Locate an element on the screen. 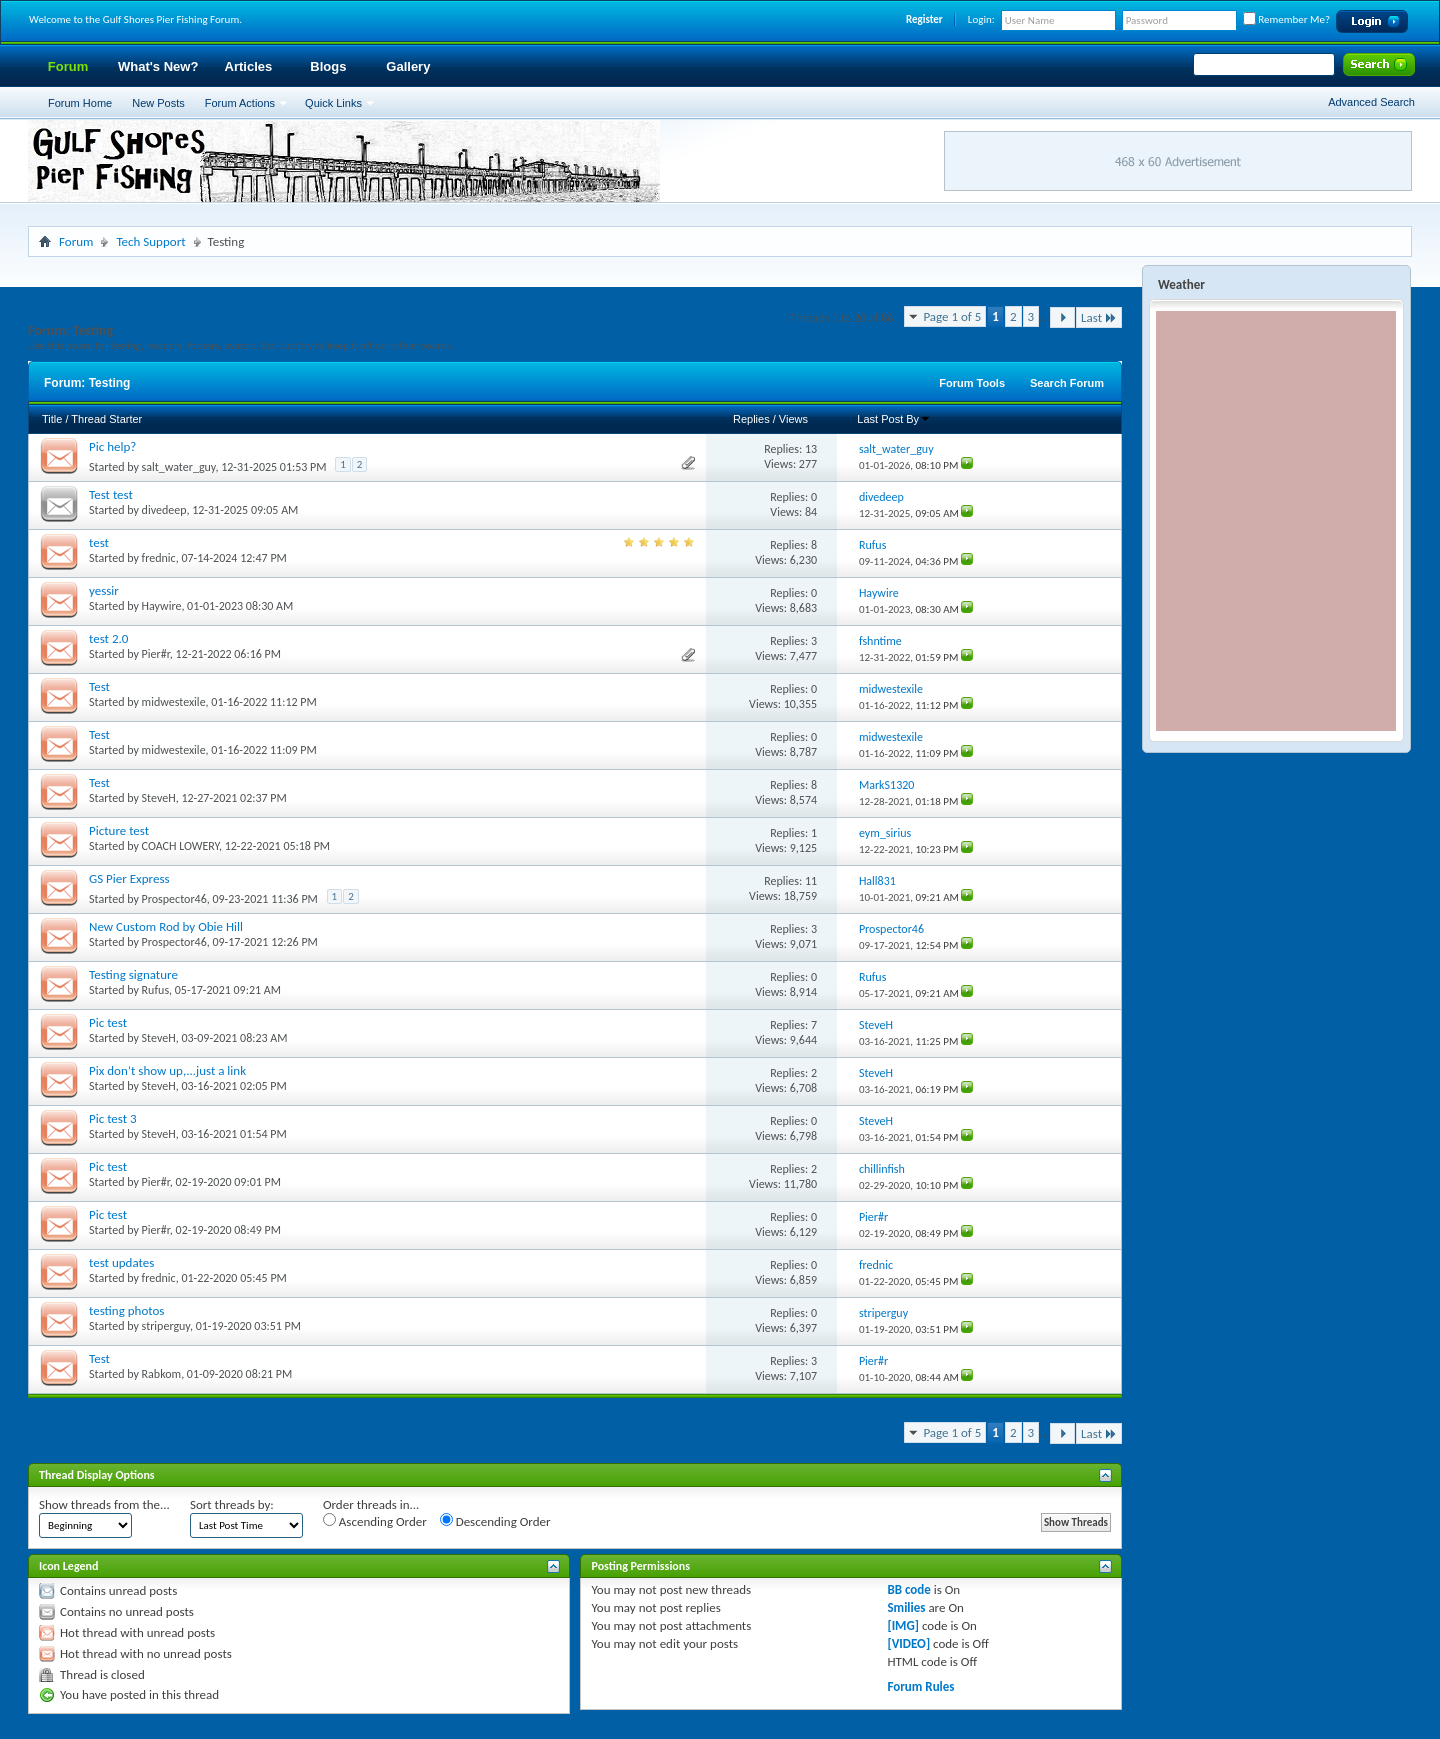  yessir is located at coordinates (104, 590).